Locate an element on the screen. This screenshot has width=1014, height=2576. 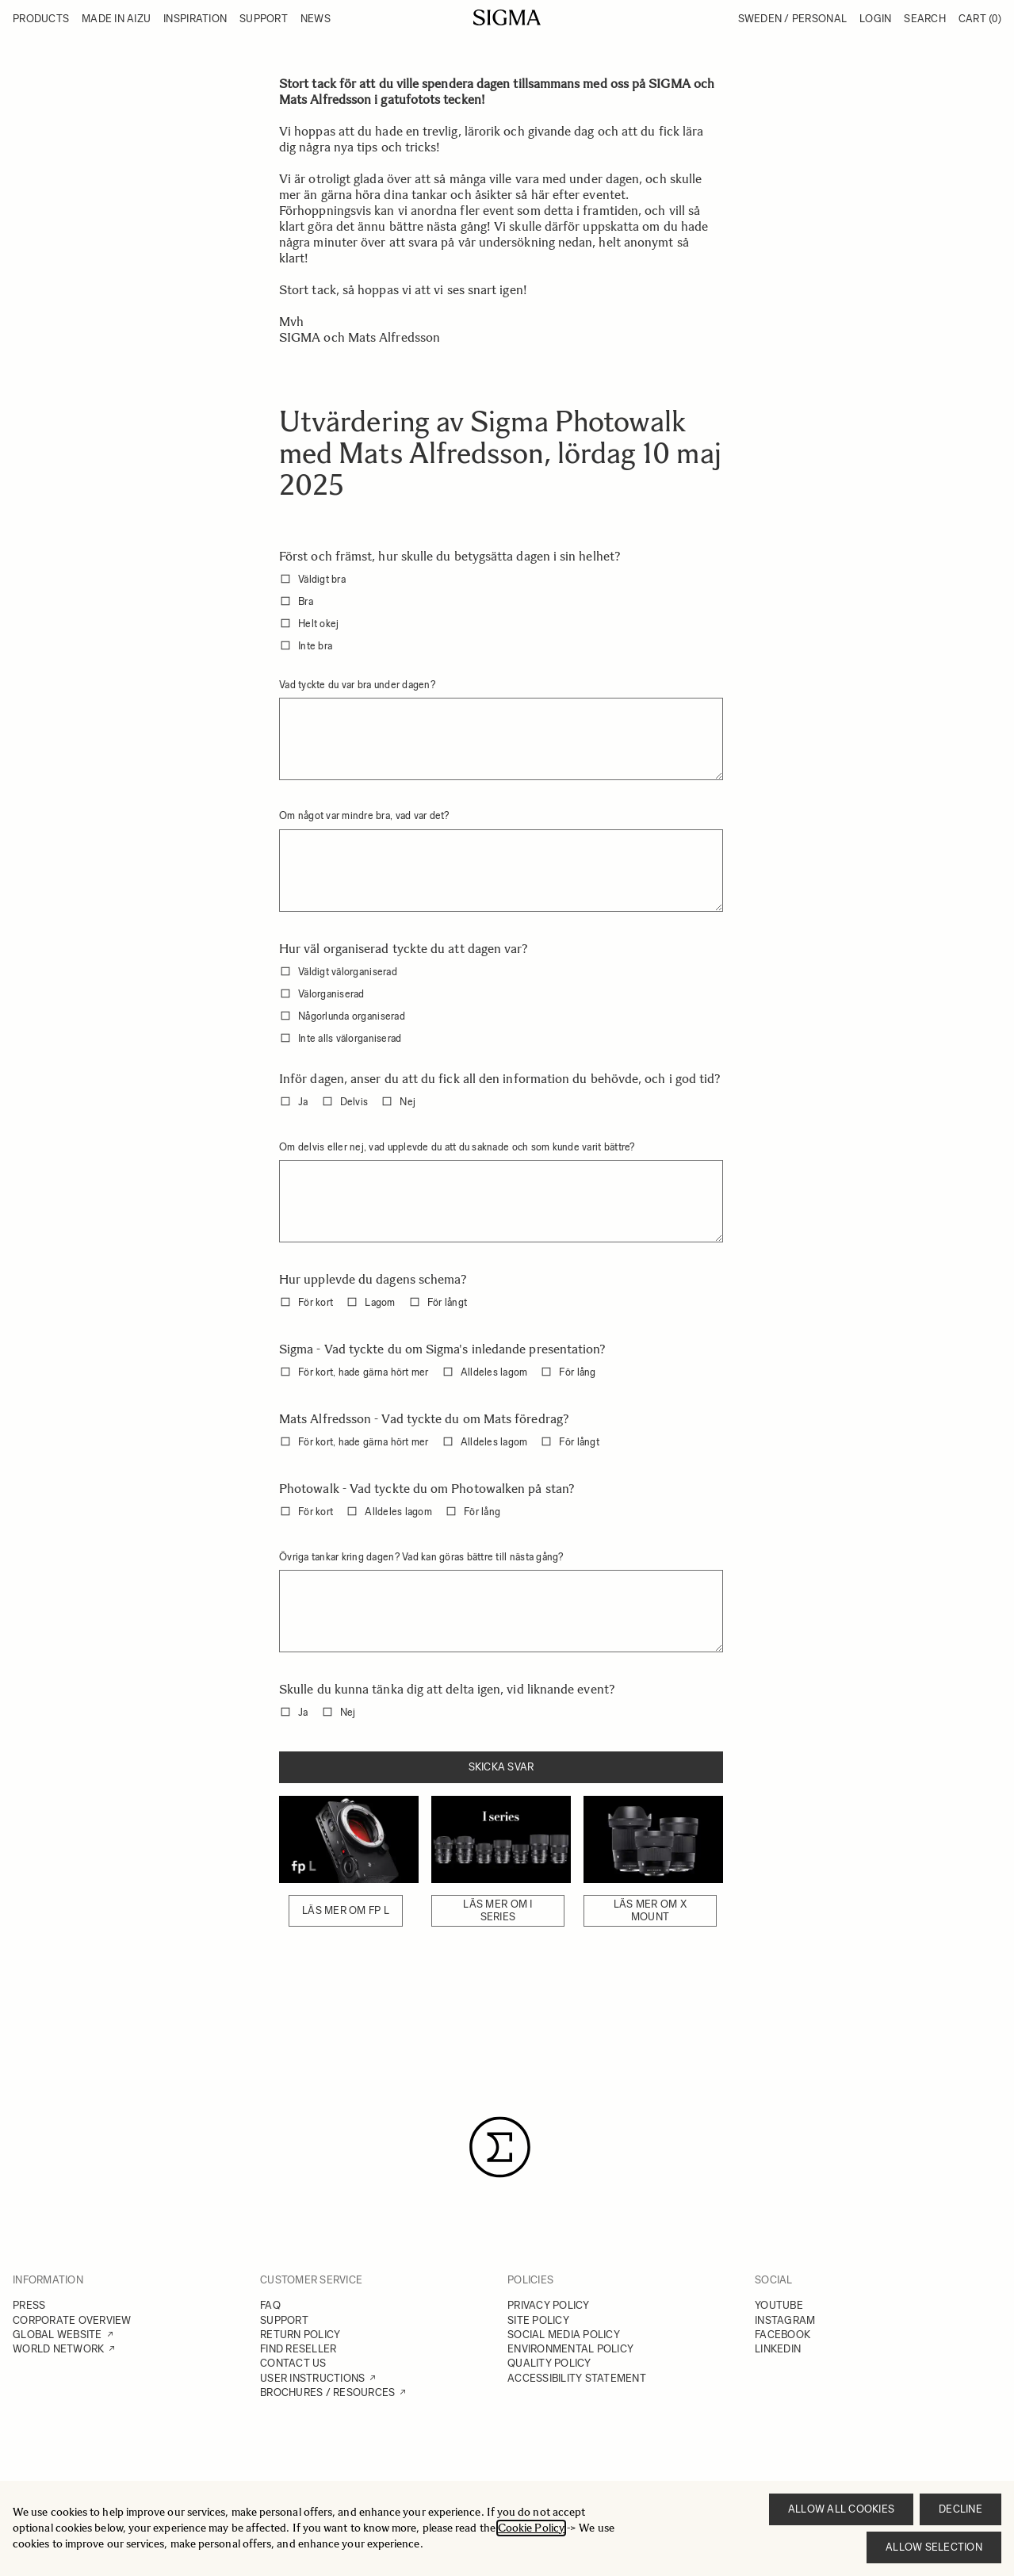
Välorganiserad is located at coordinates (331, 994).